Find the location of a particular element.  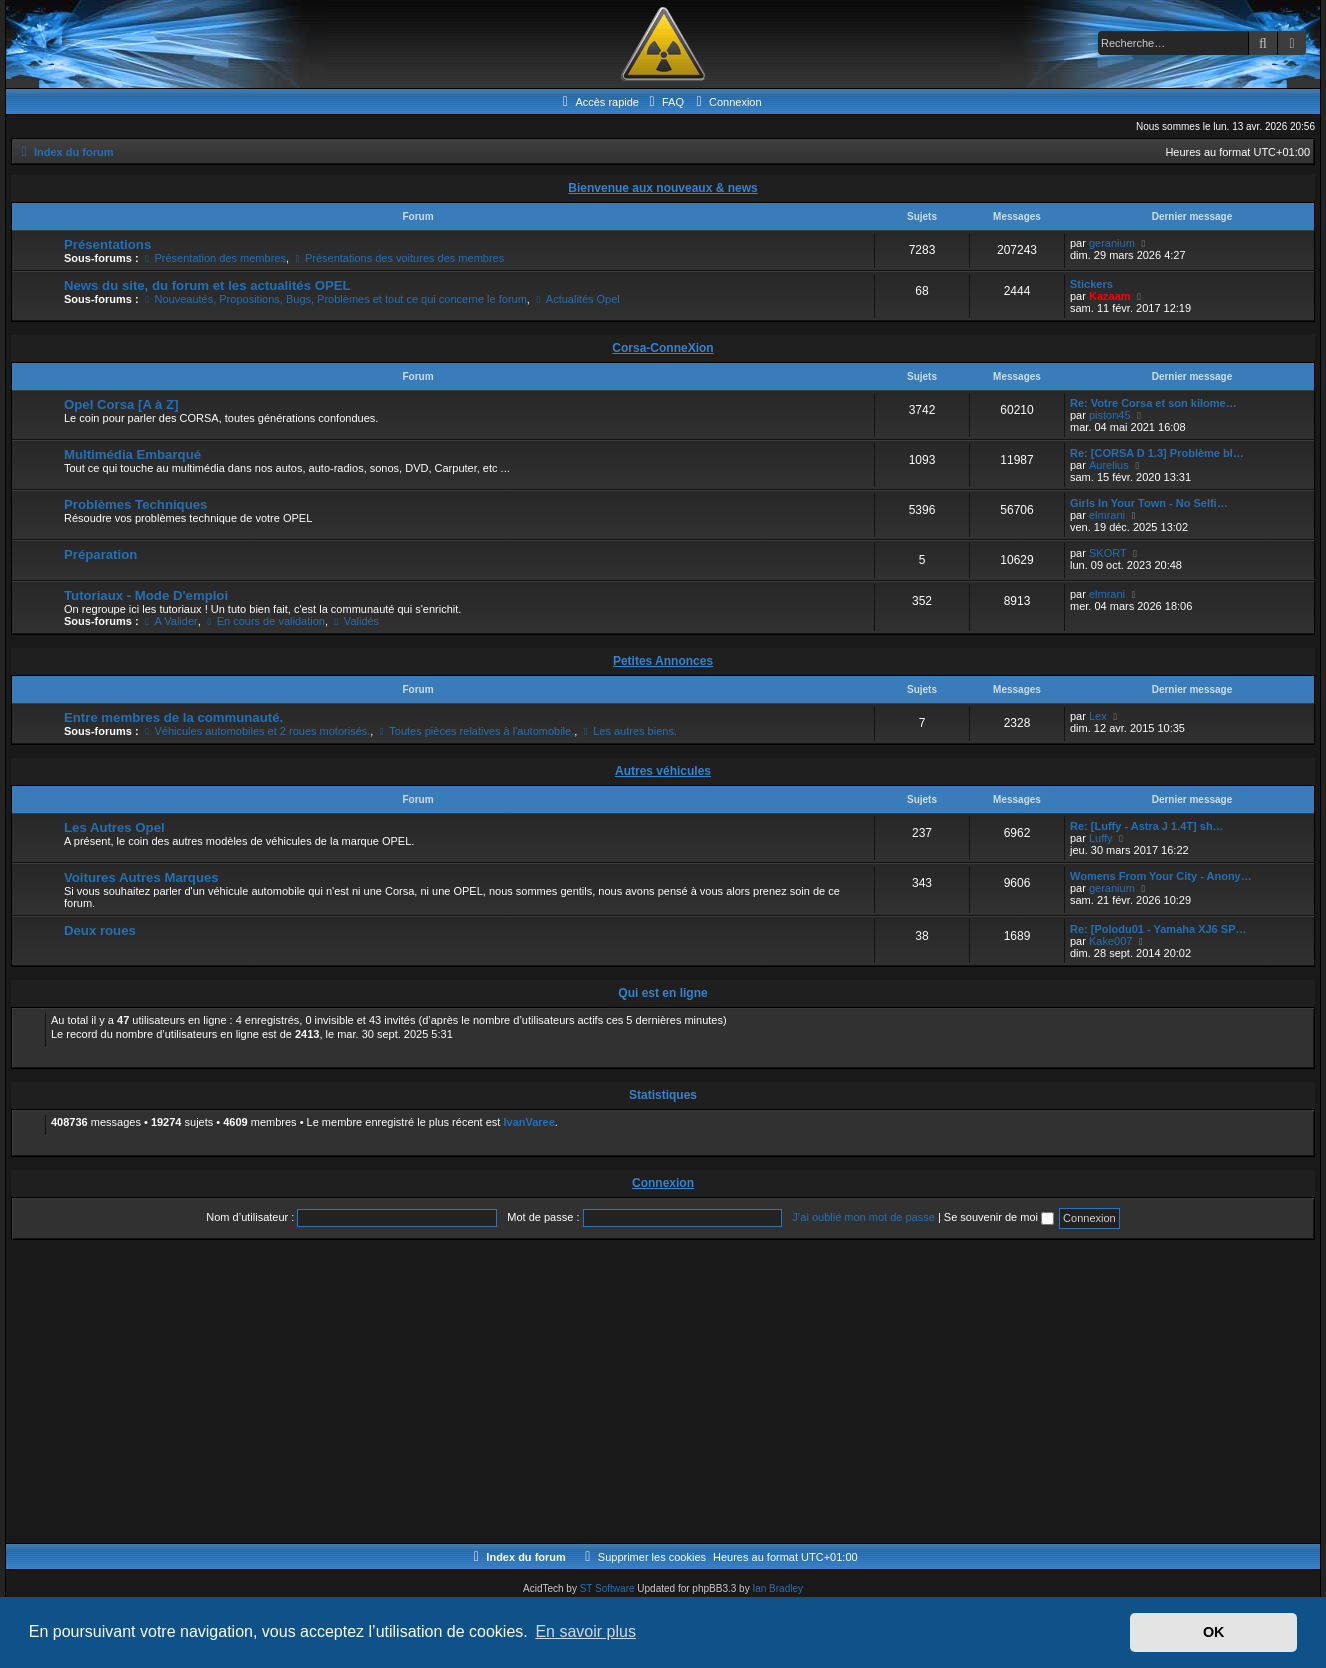

Les autres biens. is located at coordinates (628, 731).